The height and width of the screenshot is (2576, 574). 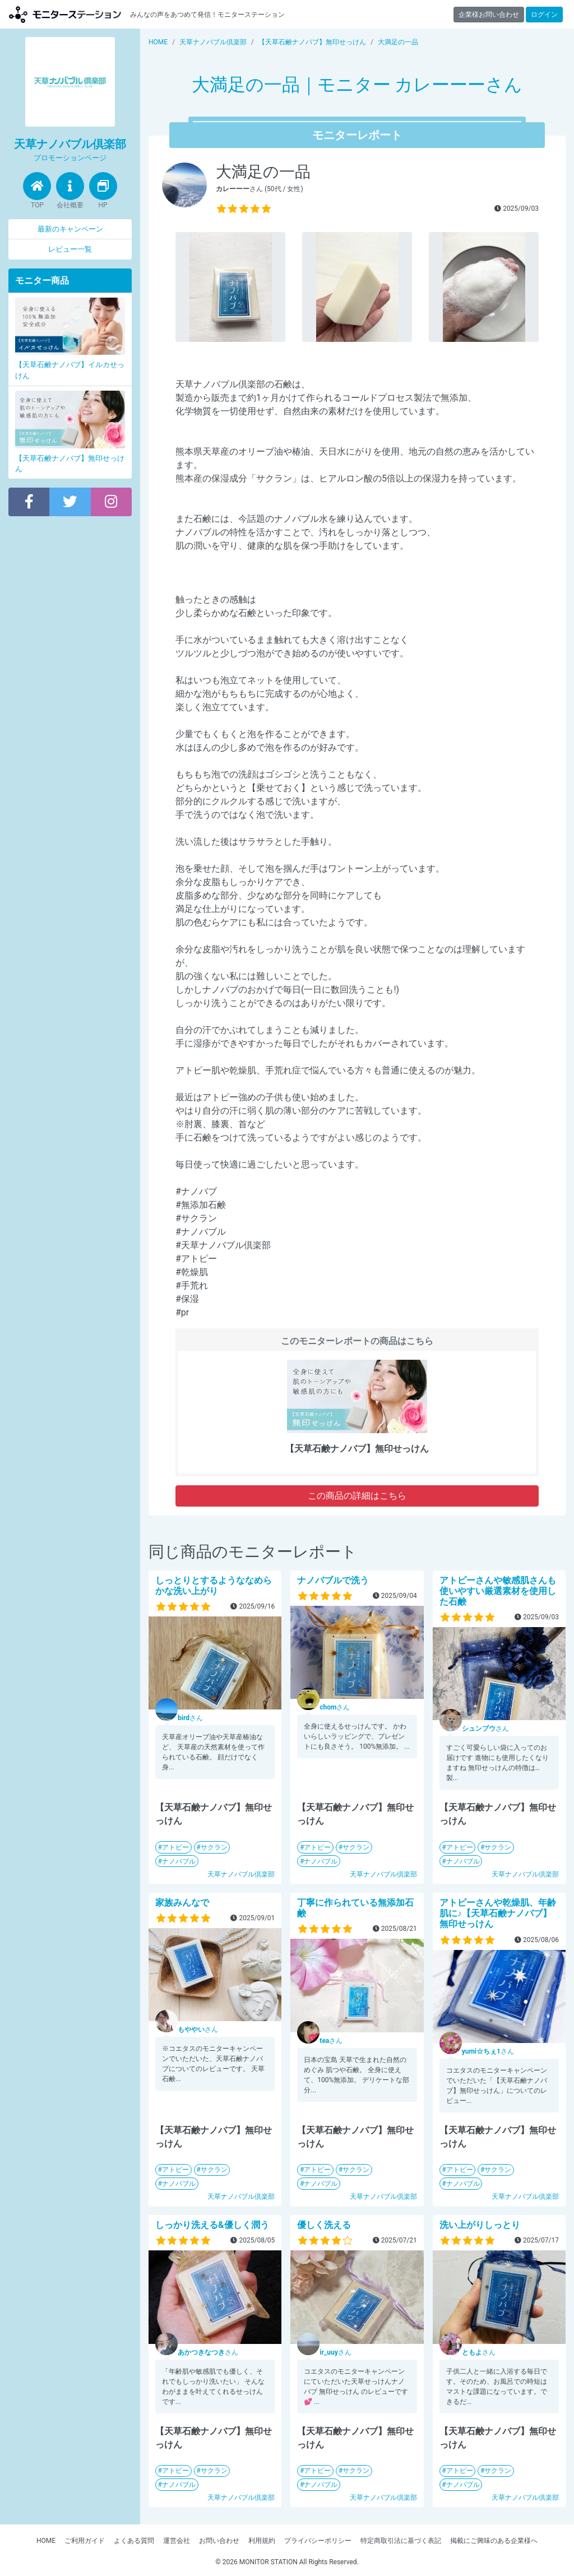 I want to click on 掲載にご興味のある企業様へ, so click(x=494, y=2541).